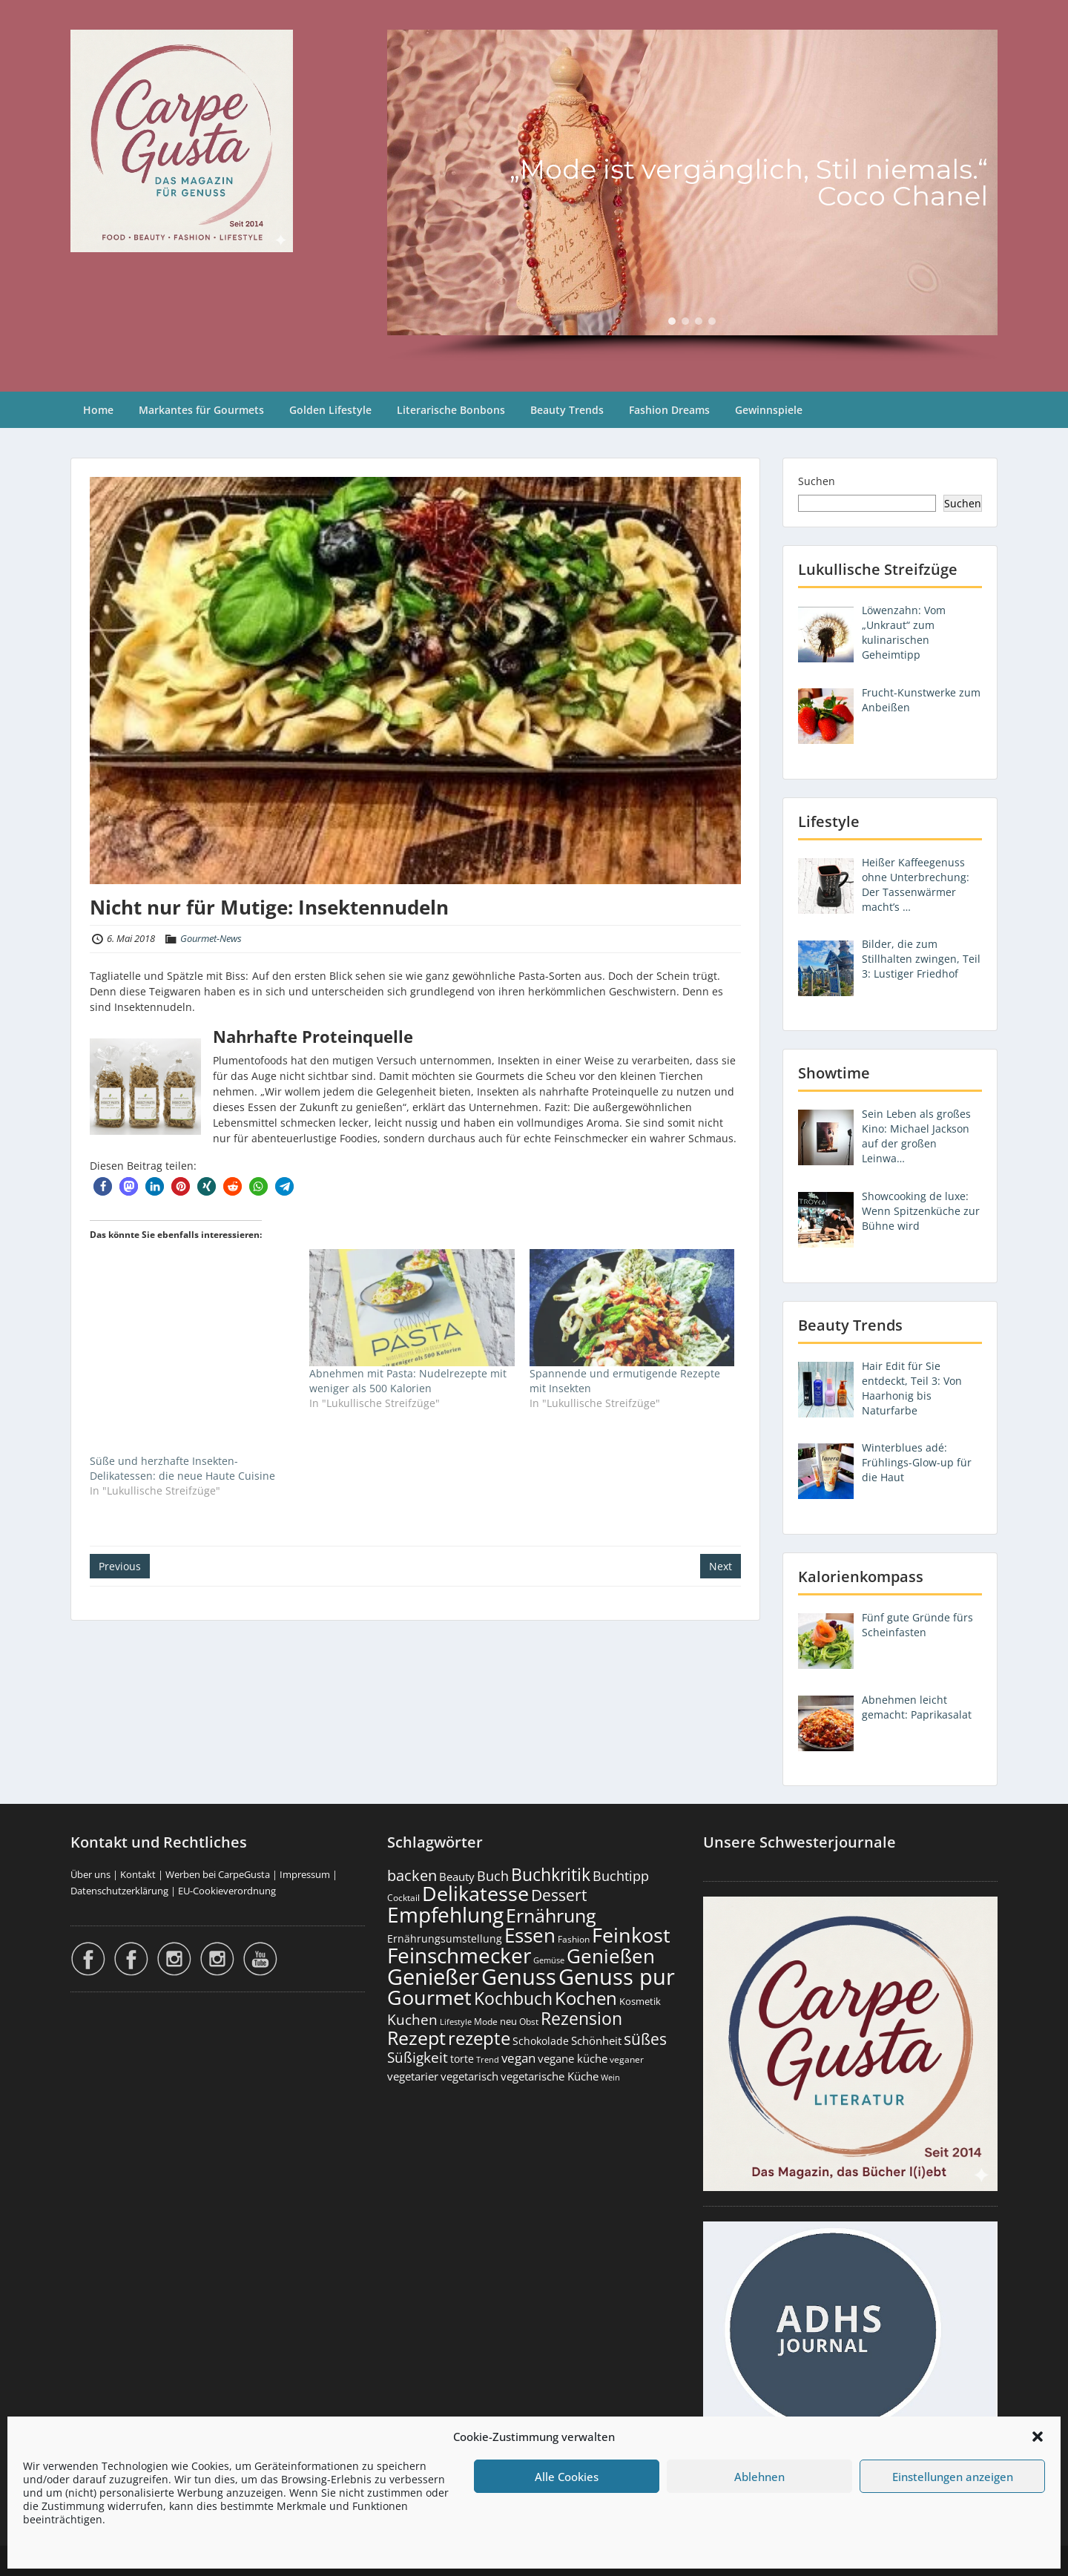 The width and height of the screenshot is (1068, 2576). What do you see at coordinates (412, 1875) in the screenshot?
I see `backen [backen (661 Einträge)]` at bounding box center [412, 1875].